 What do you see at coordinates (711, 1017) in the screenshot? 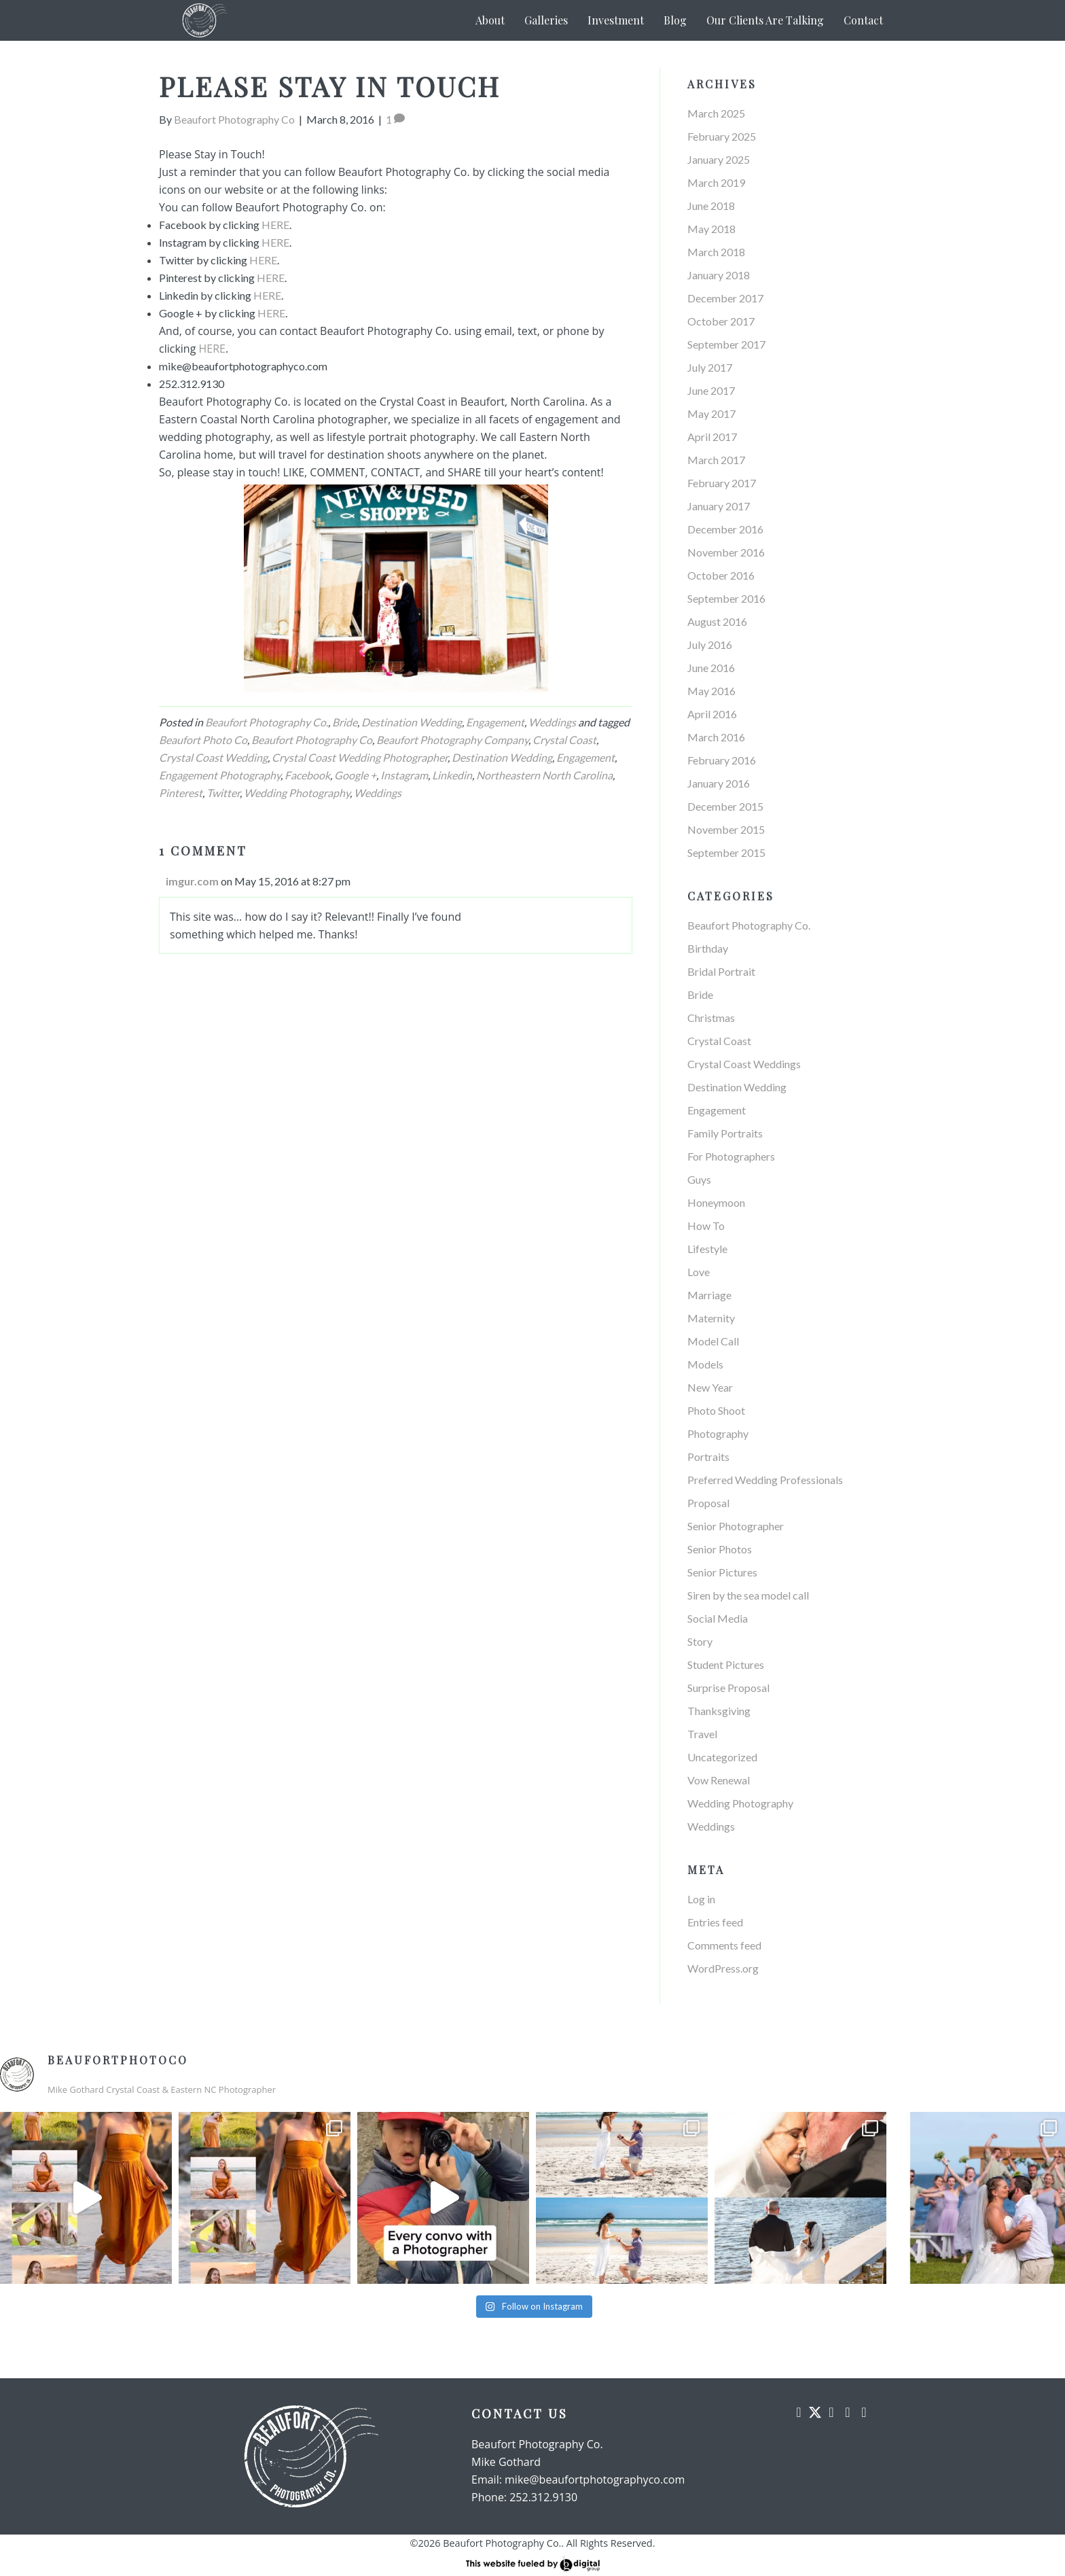
I see `Christmas` at bounding box center [711, 1017].